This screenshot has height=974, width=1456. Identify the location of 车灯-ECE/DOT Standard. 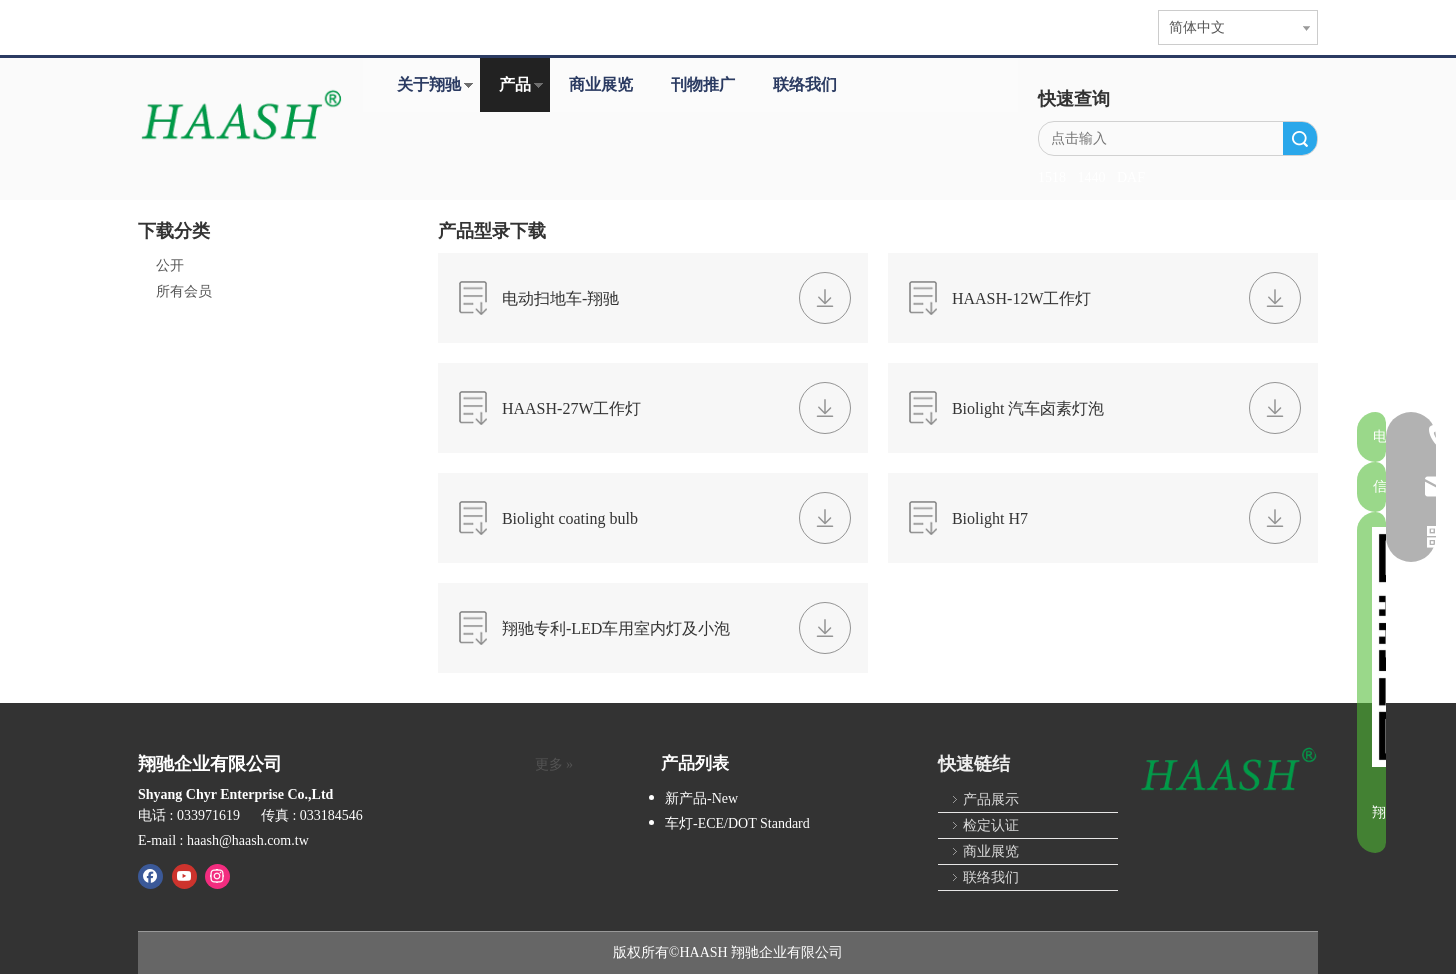
(737, 823).